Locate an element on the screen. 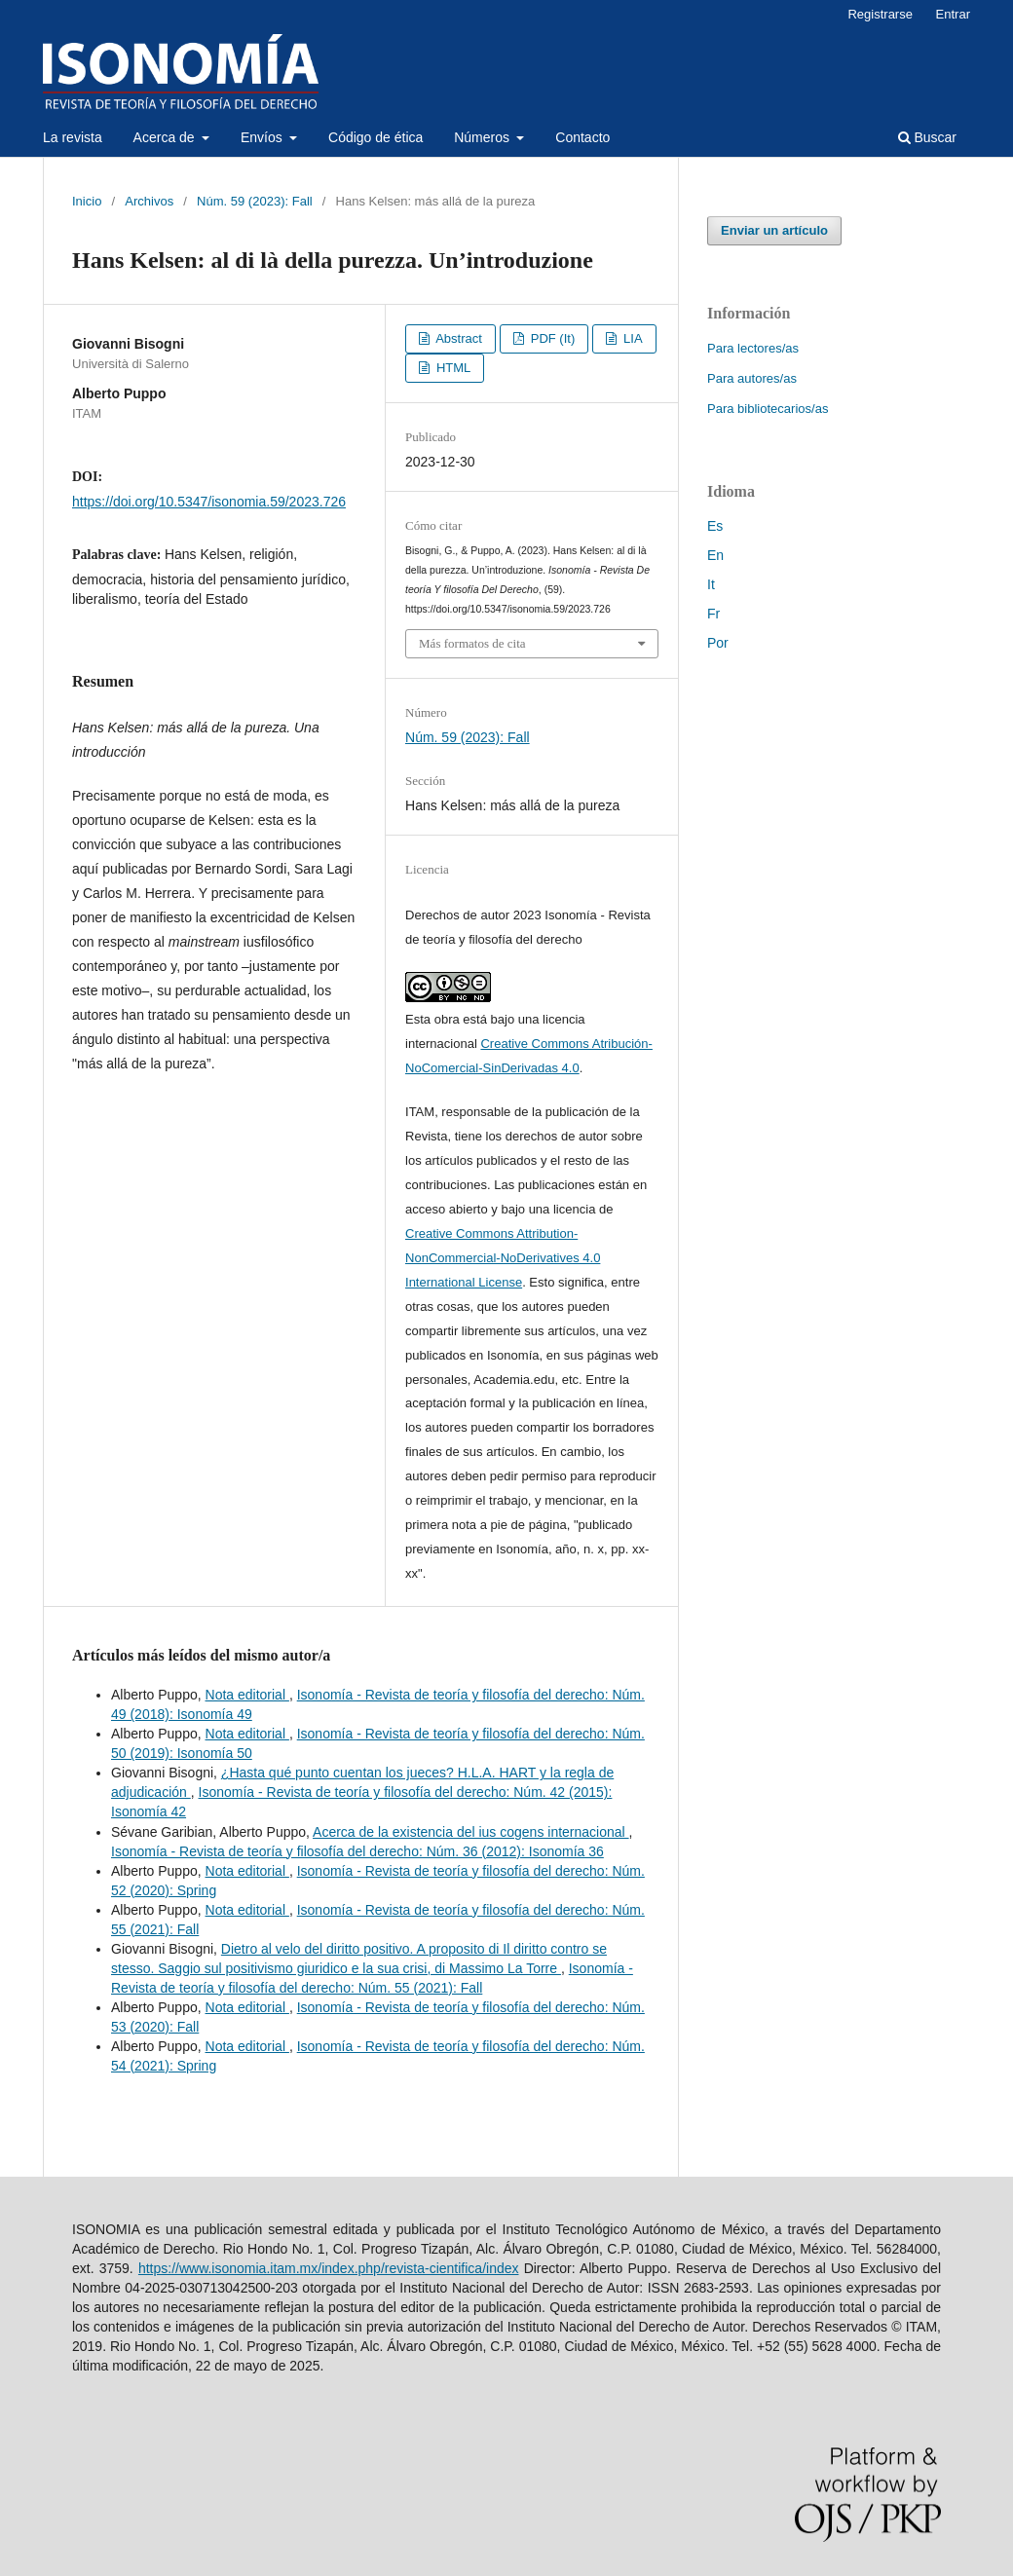  Es is located at coordinates (715, 526).